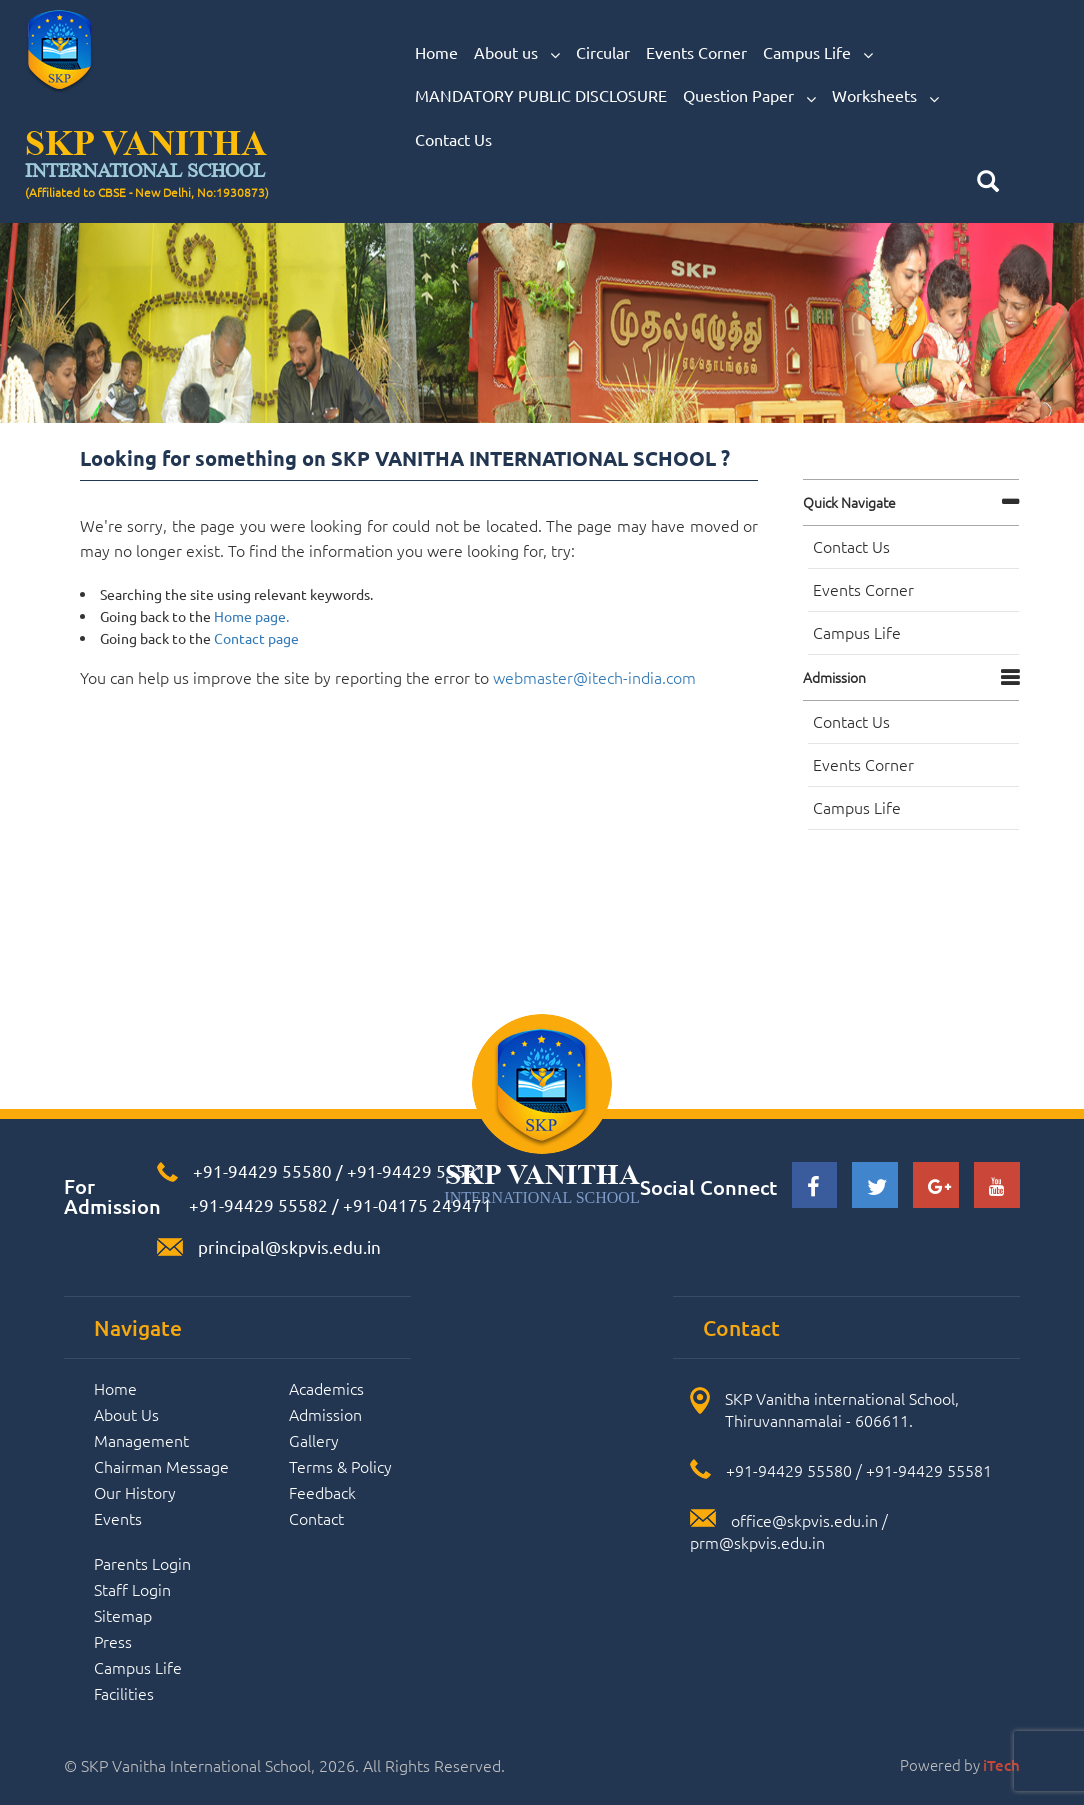 The height and width of the screenshot is (1805, 1084). What do you see at coordinates (436, 52) in the screenshot?
I see `Home` at bounding box center [436, 52].